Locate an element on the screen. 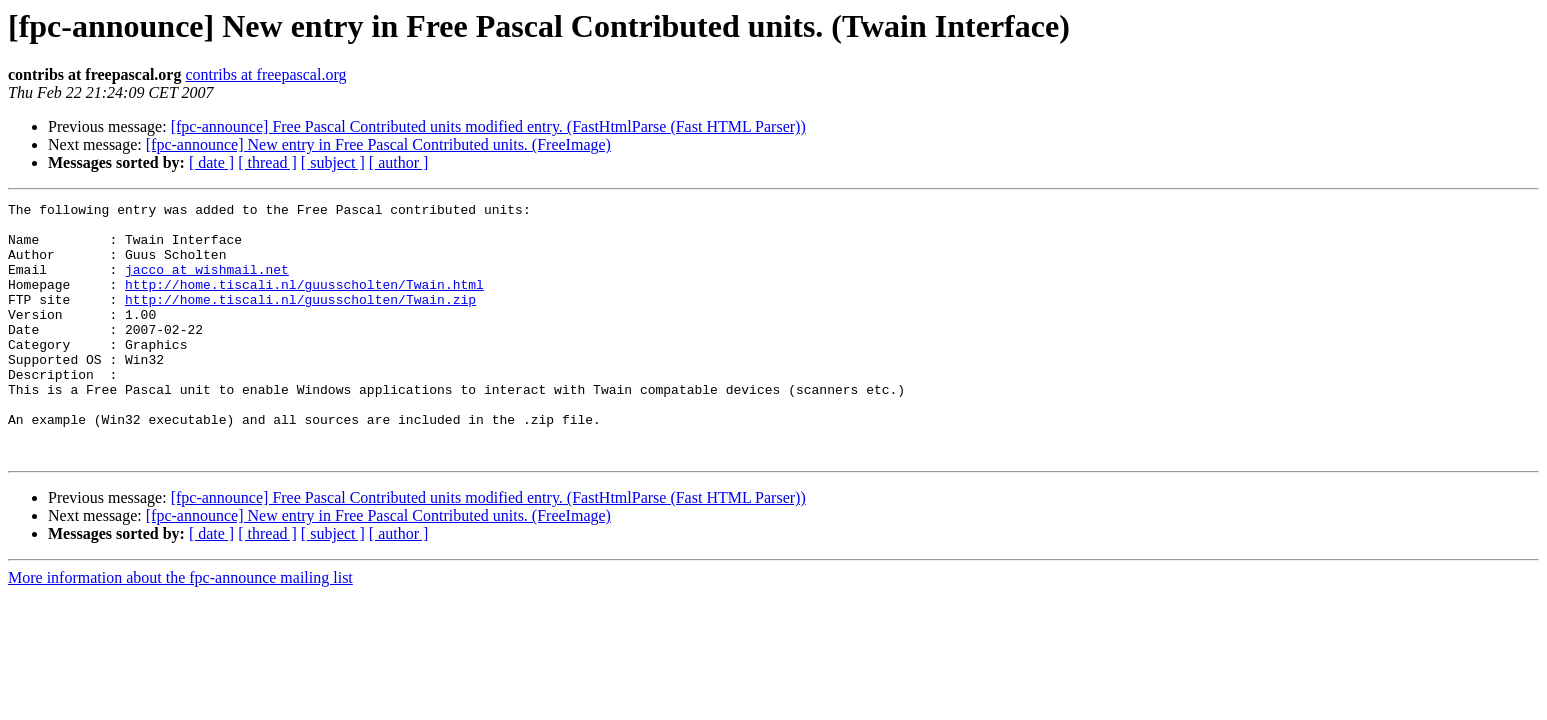 The image size is (1547, 720). [ subject ] is located at coordinates (333, 162).